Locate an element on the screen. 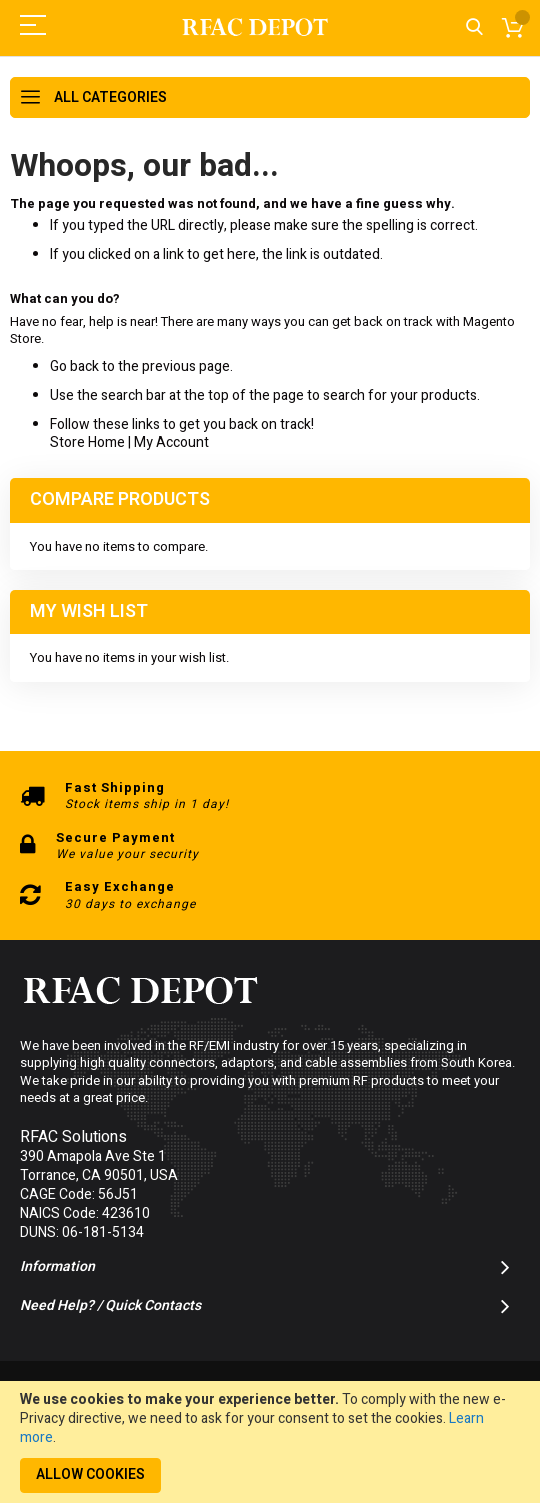 This screenshot has height=1503, width=540. [document] is located at coordinates (270, 1442).